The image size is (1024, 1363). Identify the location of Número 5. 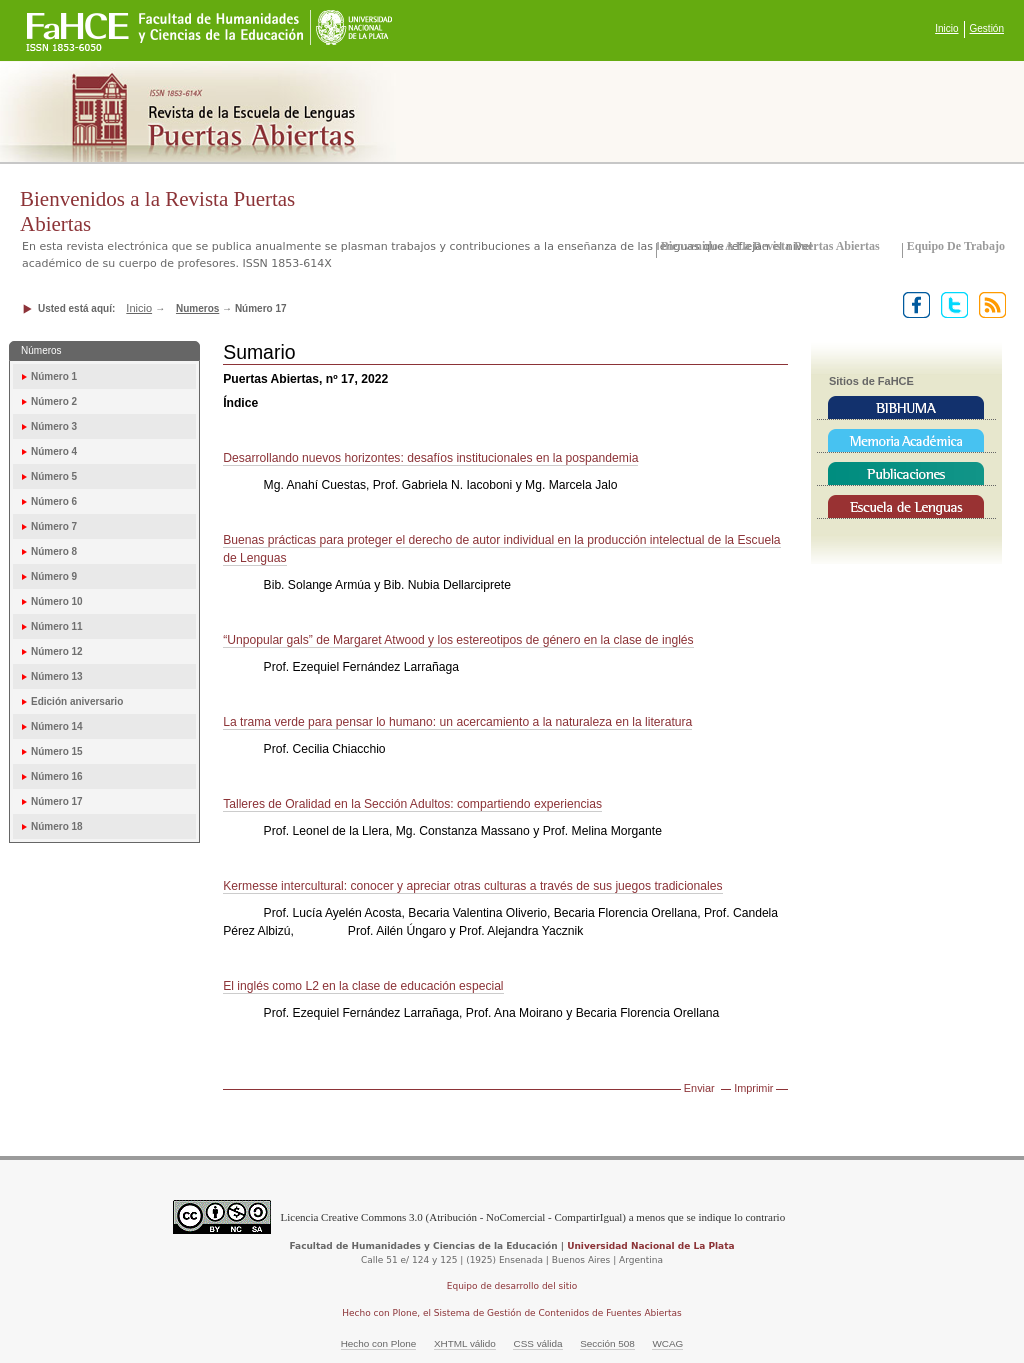
(54, 476).